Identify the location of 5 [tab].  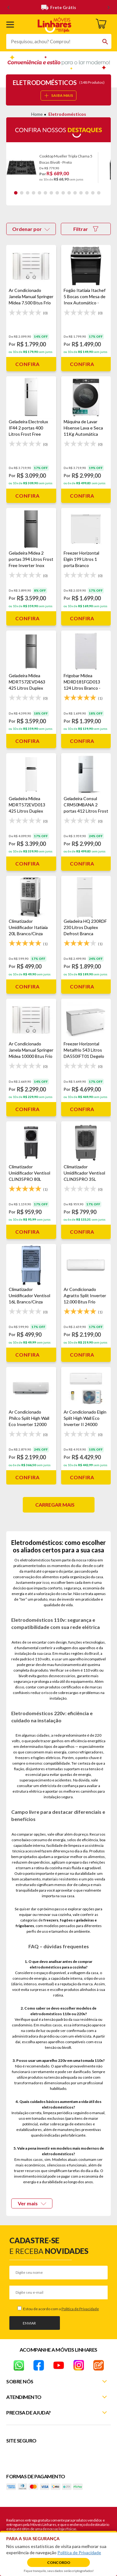
(39, 193).